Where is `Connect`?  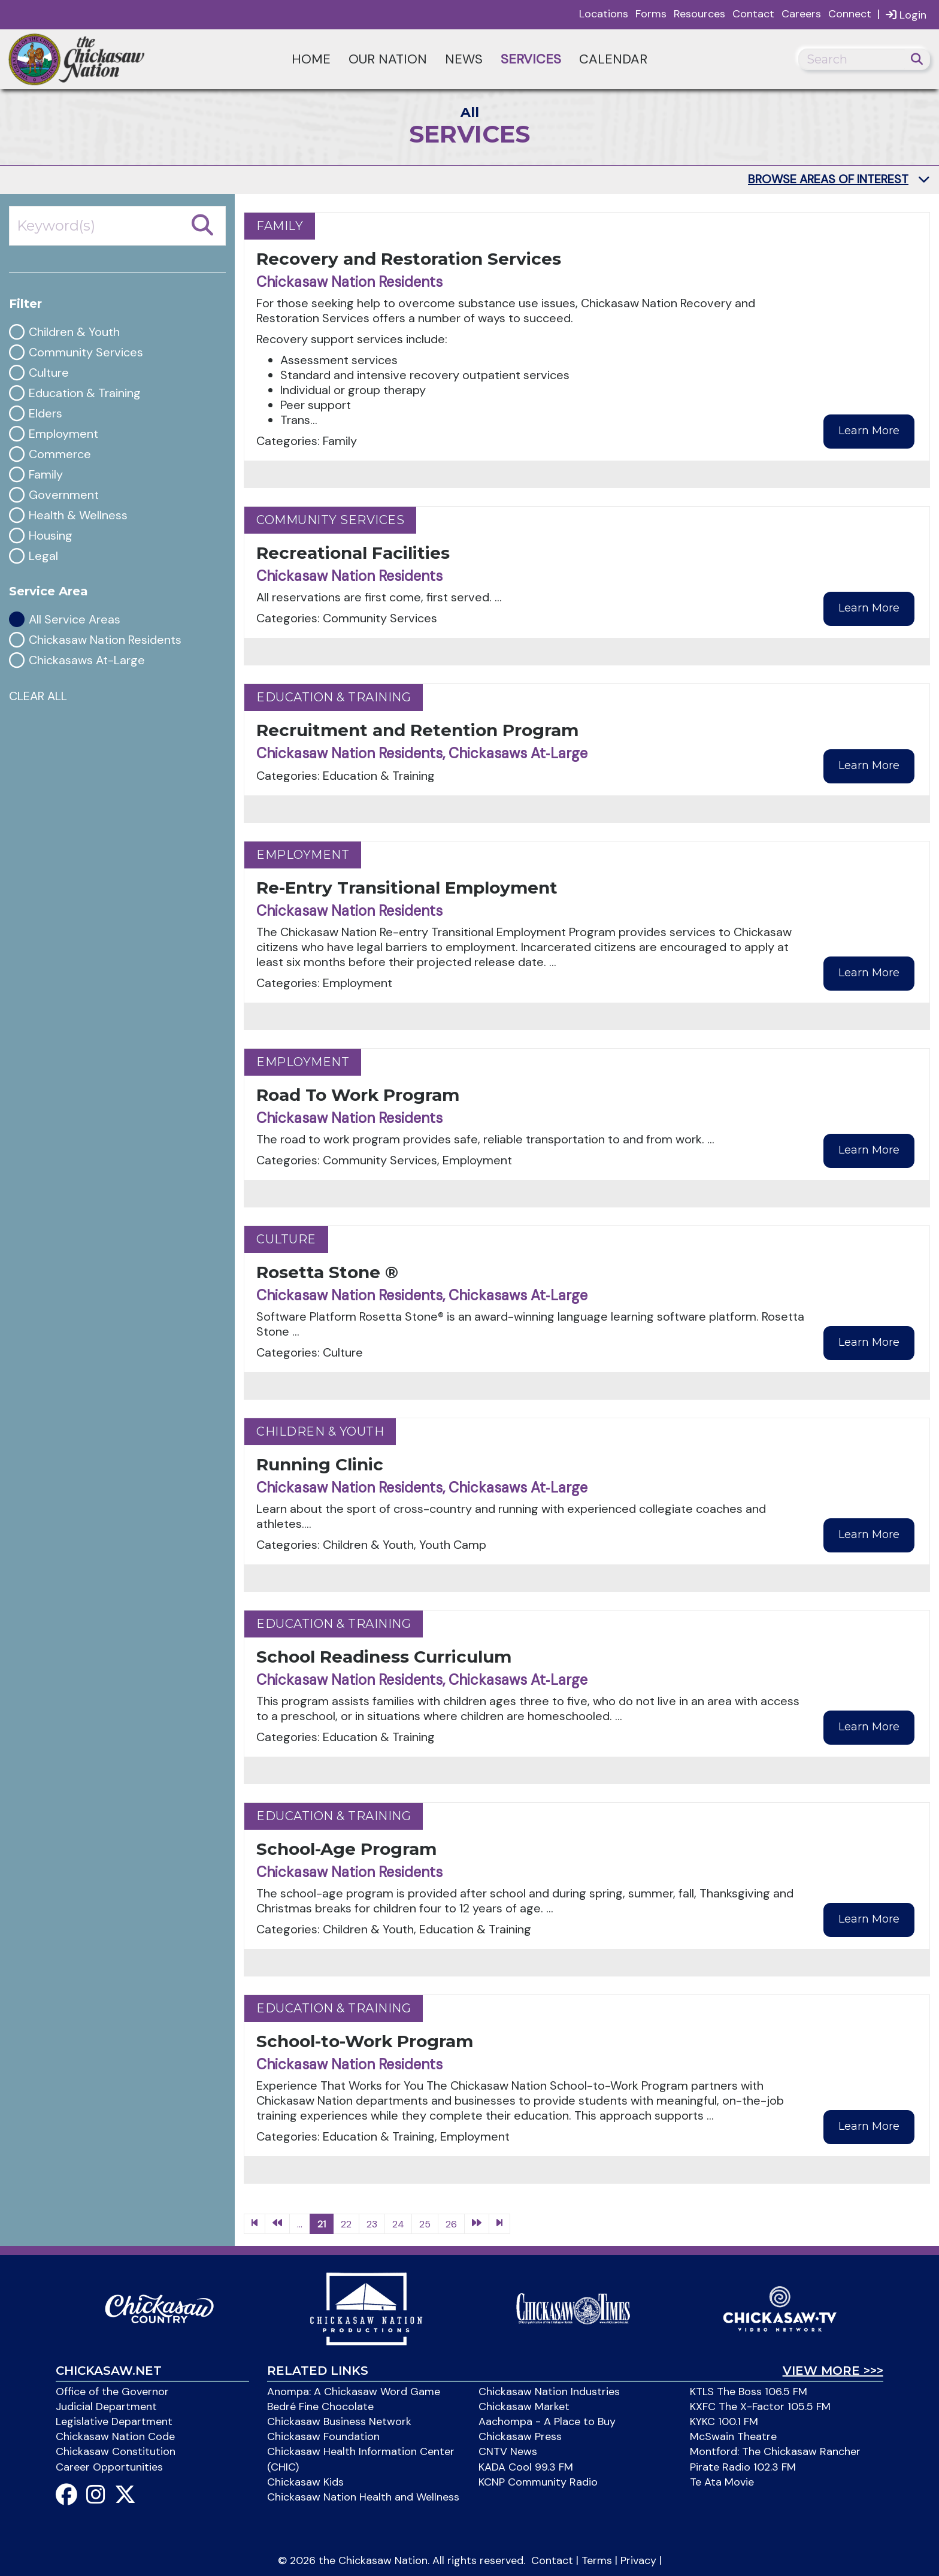
Connect is located at coordinates (849, 14).